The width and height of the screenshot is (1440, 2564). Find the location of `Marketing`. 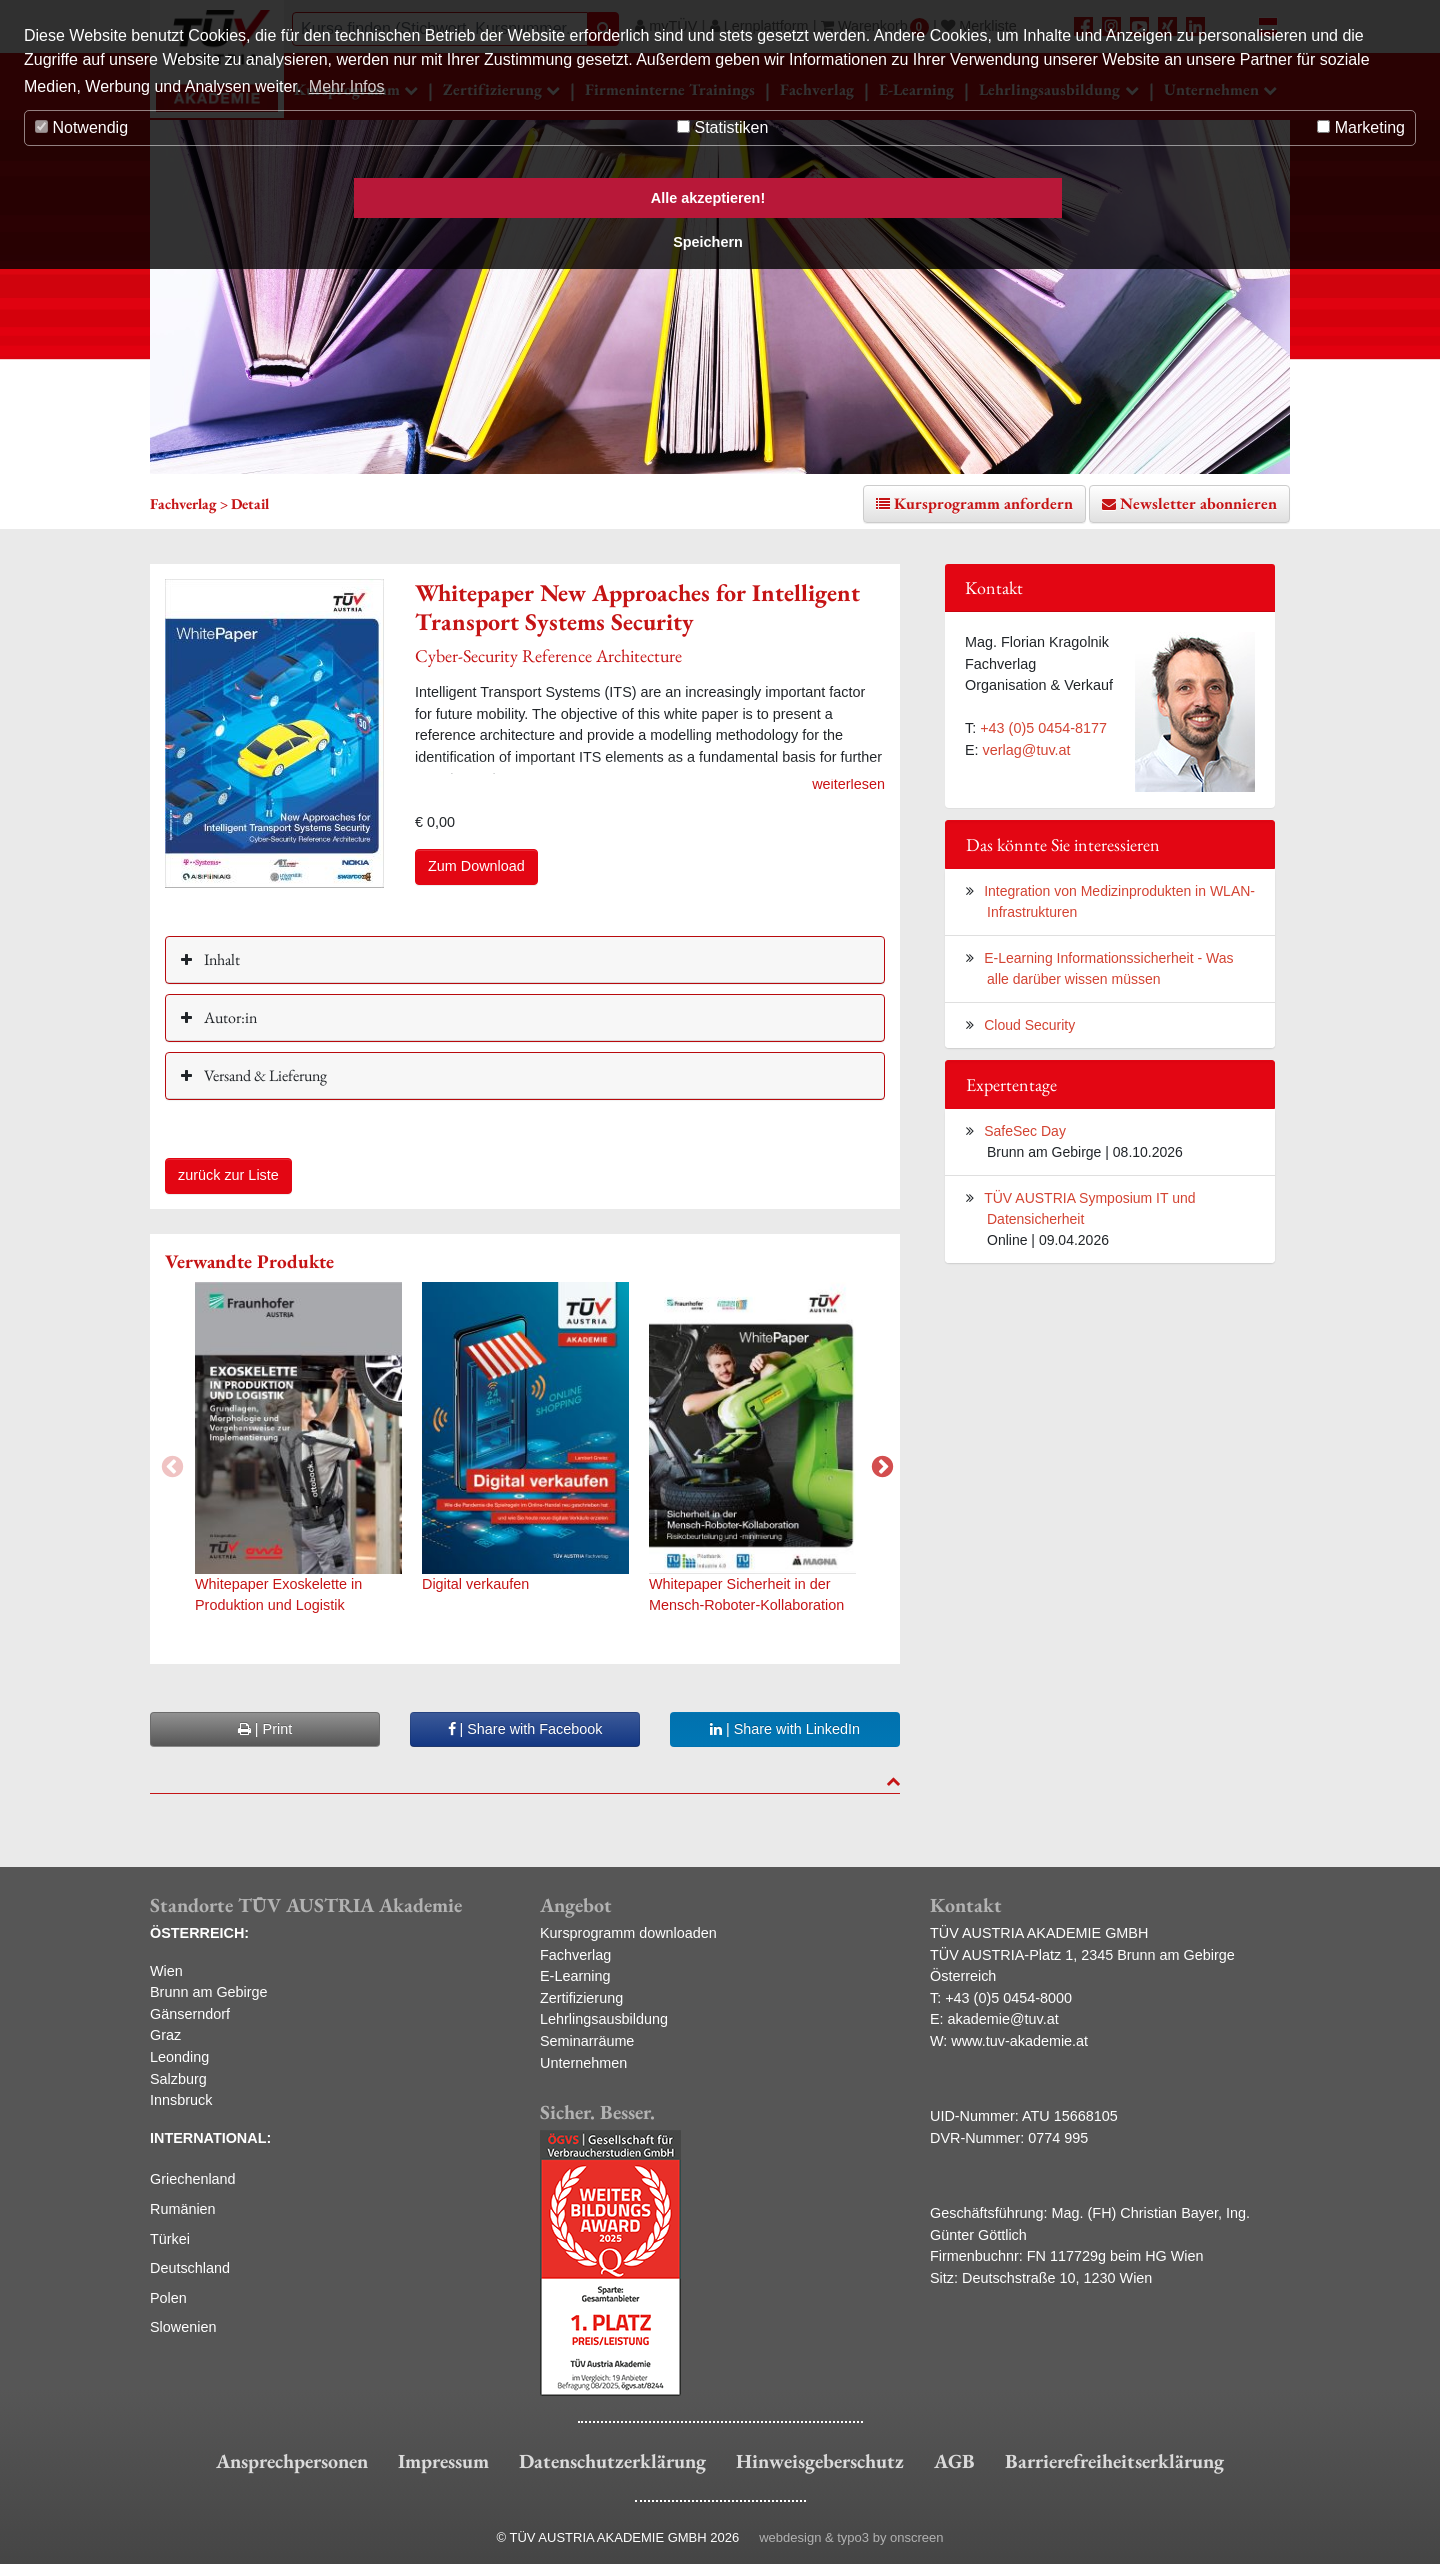

Marketing is located at coordinates (1361, 127).